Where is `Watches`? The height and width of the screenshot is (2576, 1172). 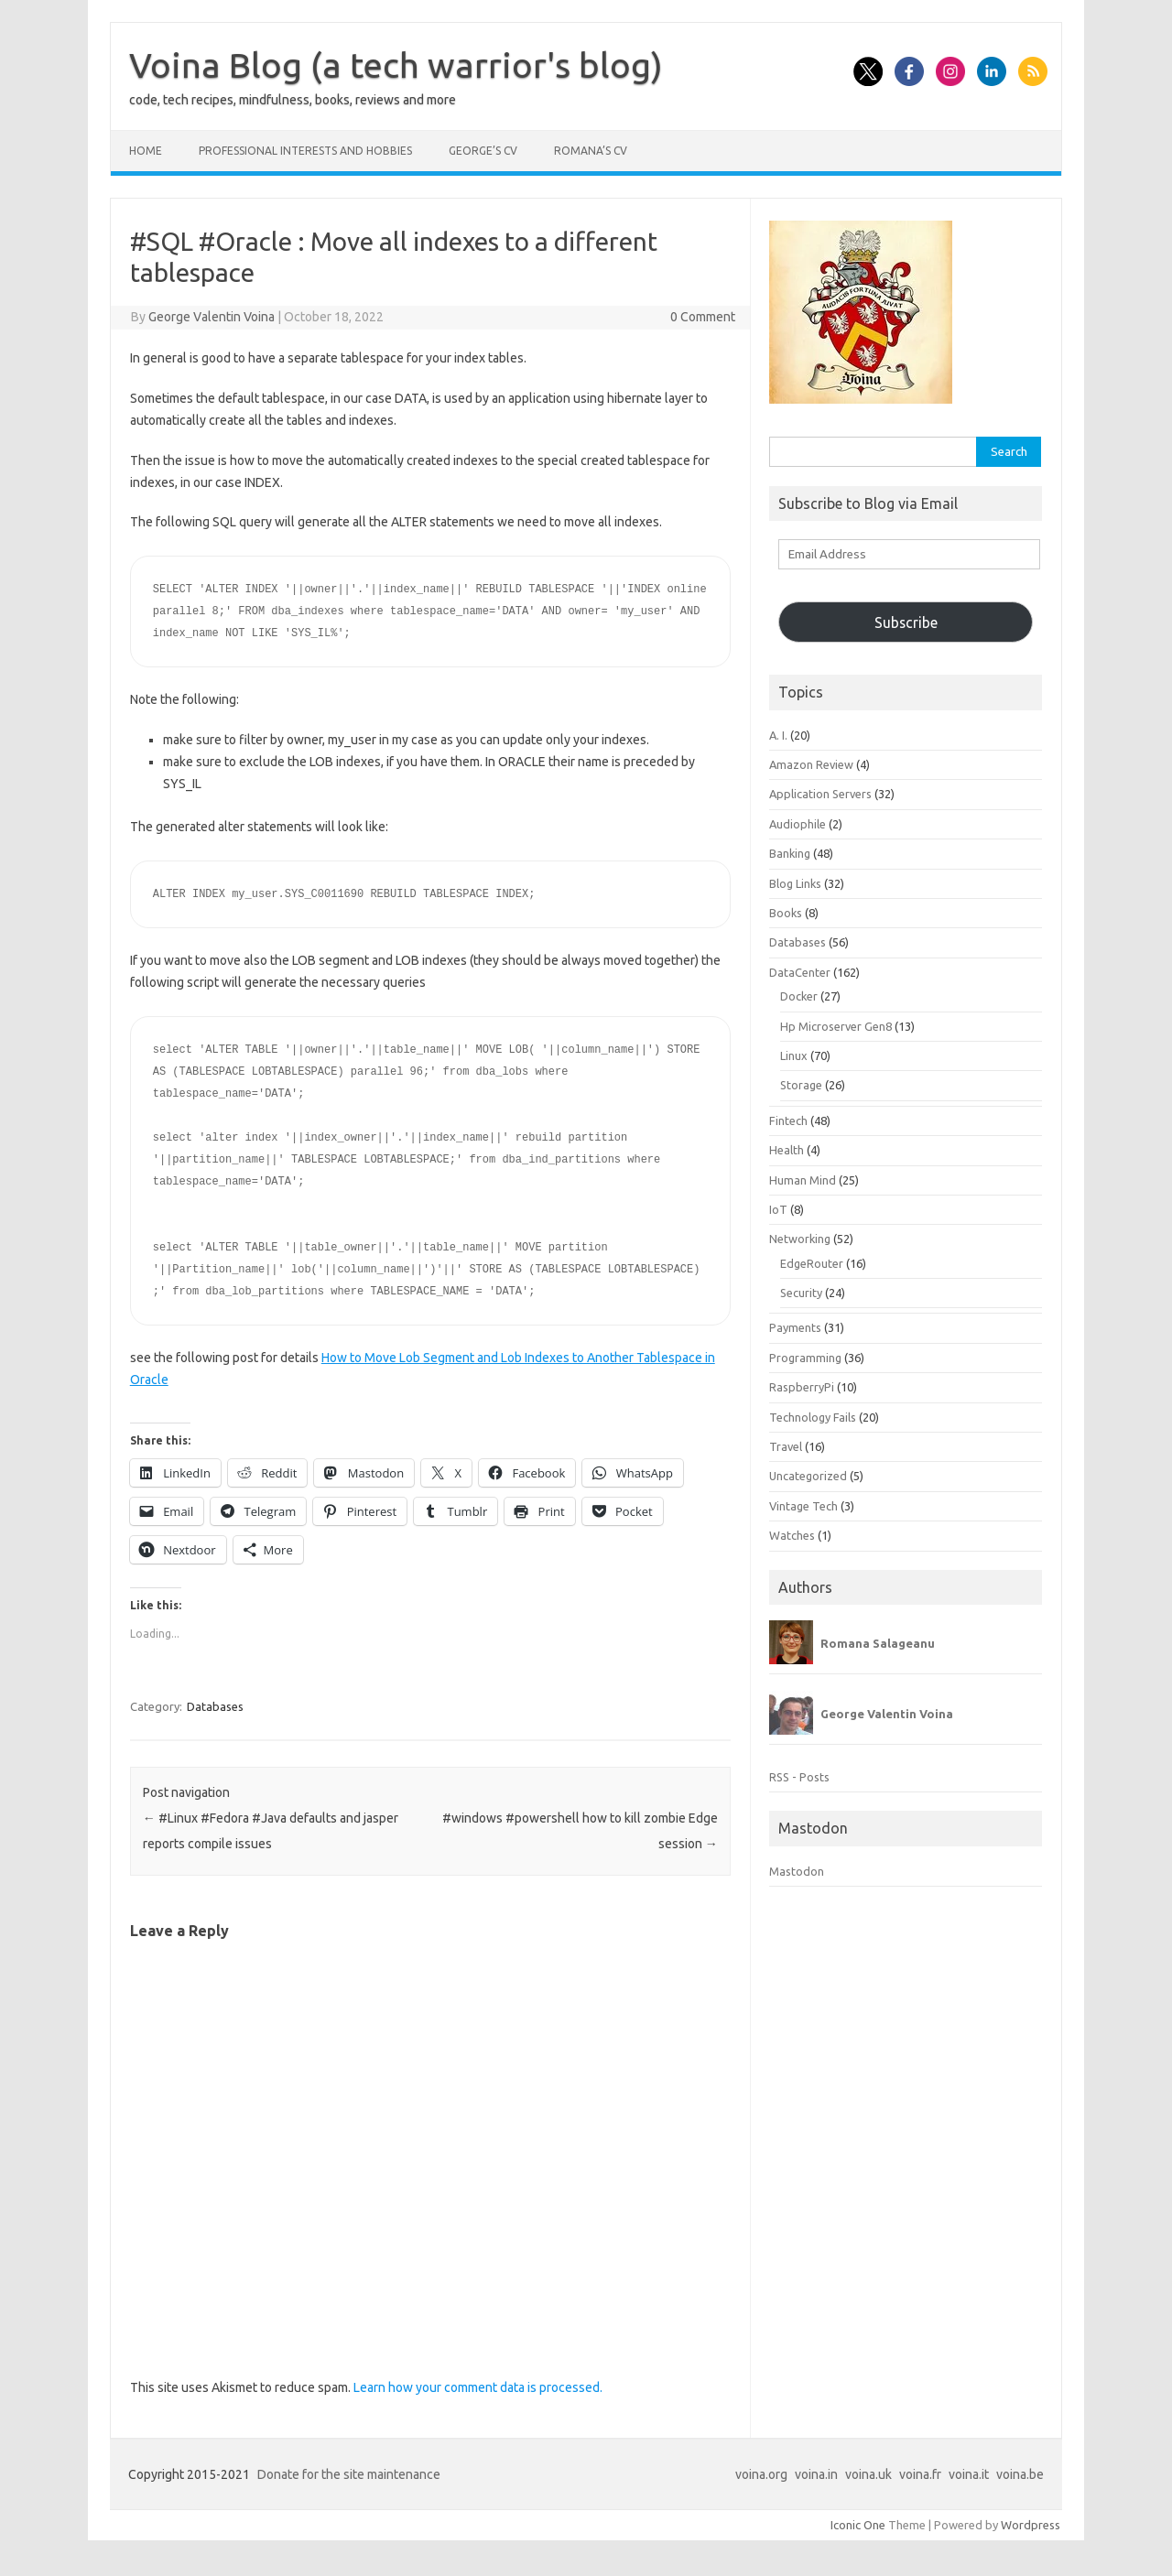 Watches is located at coordinates (792, 1535).